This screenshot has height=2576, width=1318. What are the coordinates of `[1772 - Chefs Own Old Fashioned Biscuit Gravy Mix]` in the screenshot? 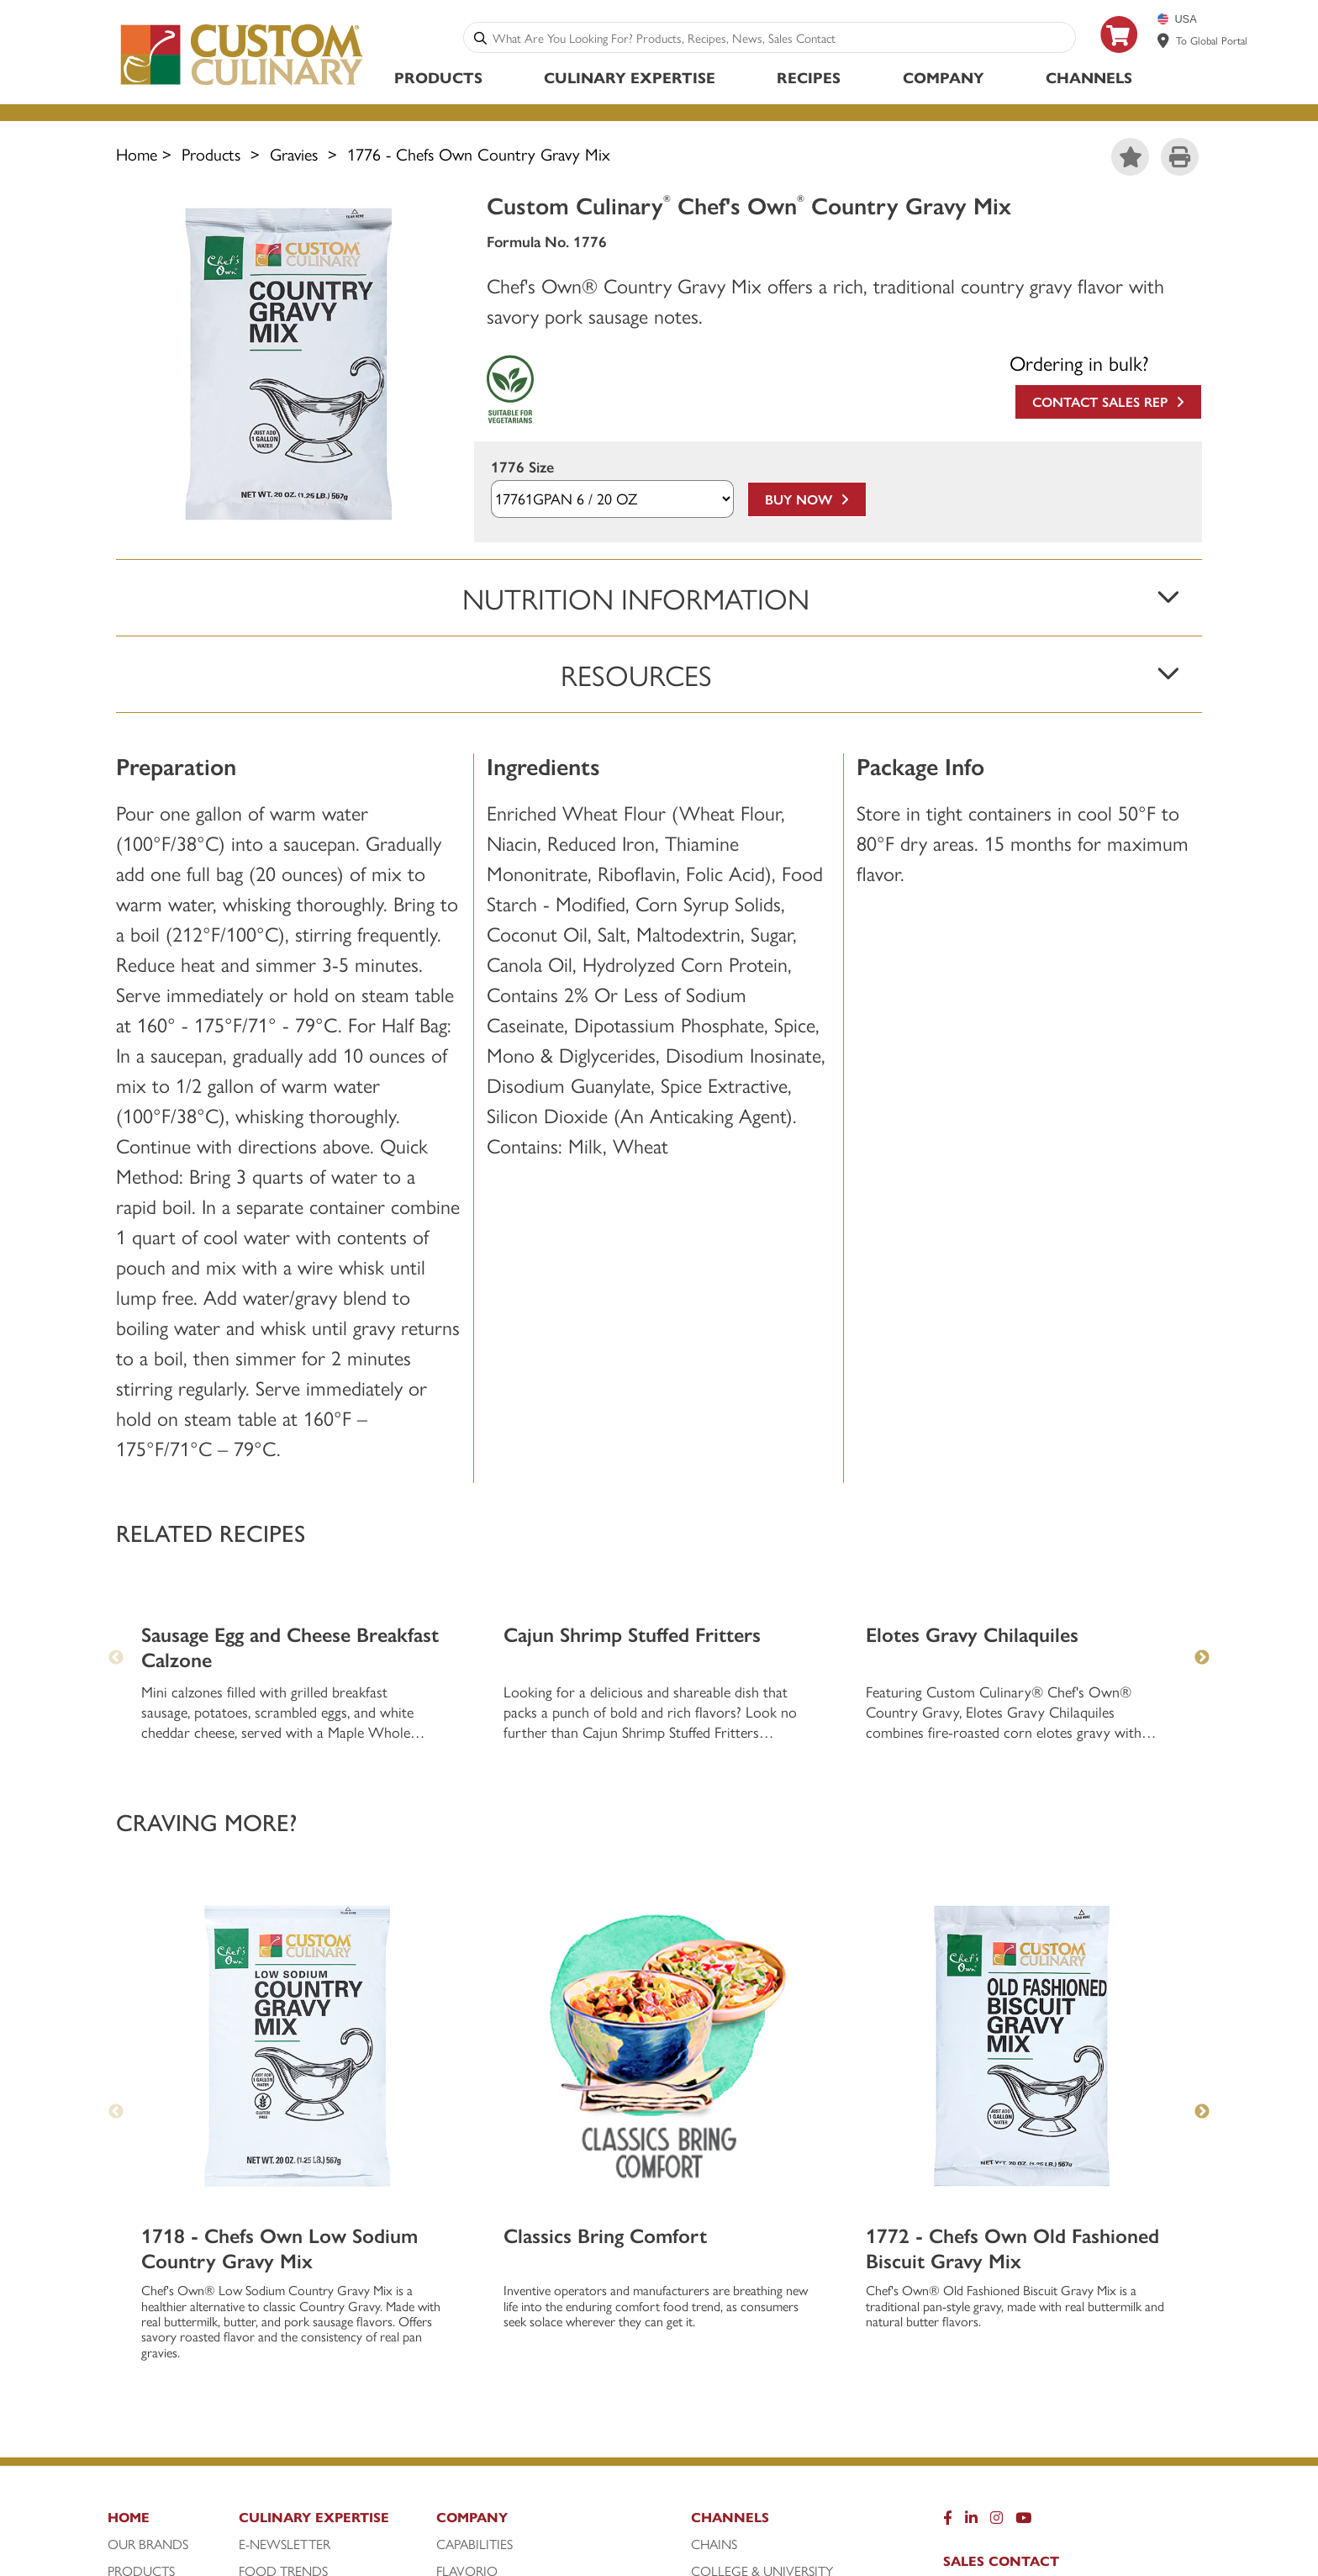 It's located at (1022, 1770).